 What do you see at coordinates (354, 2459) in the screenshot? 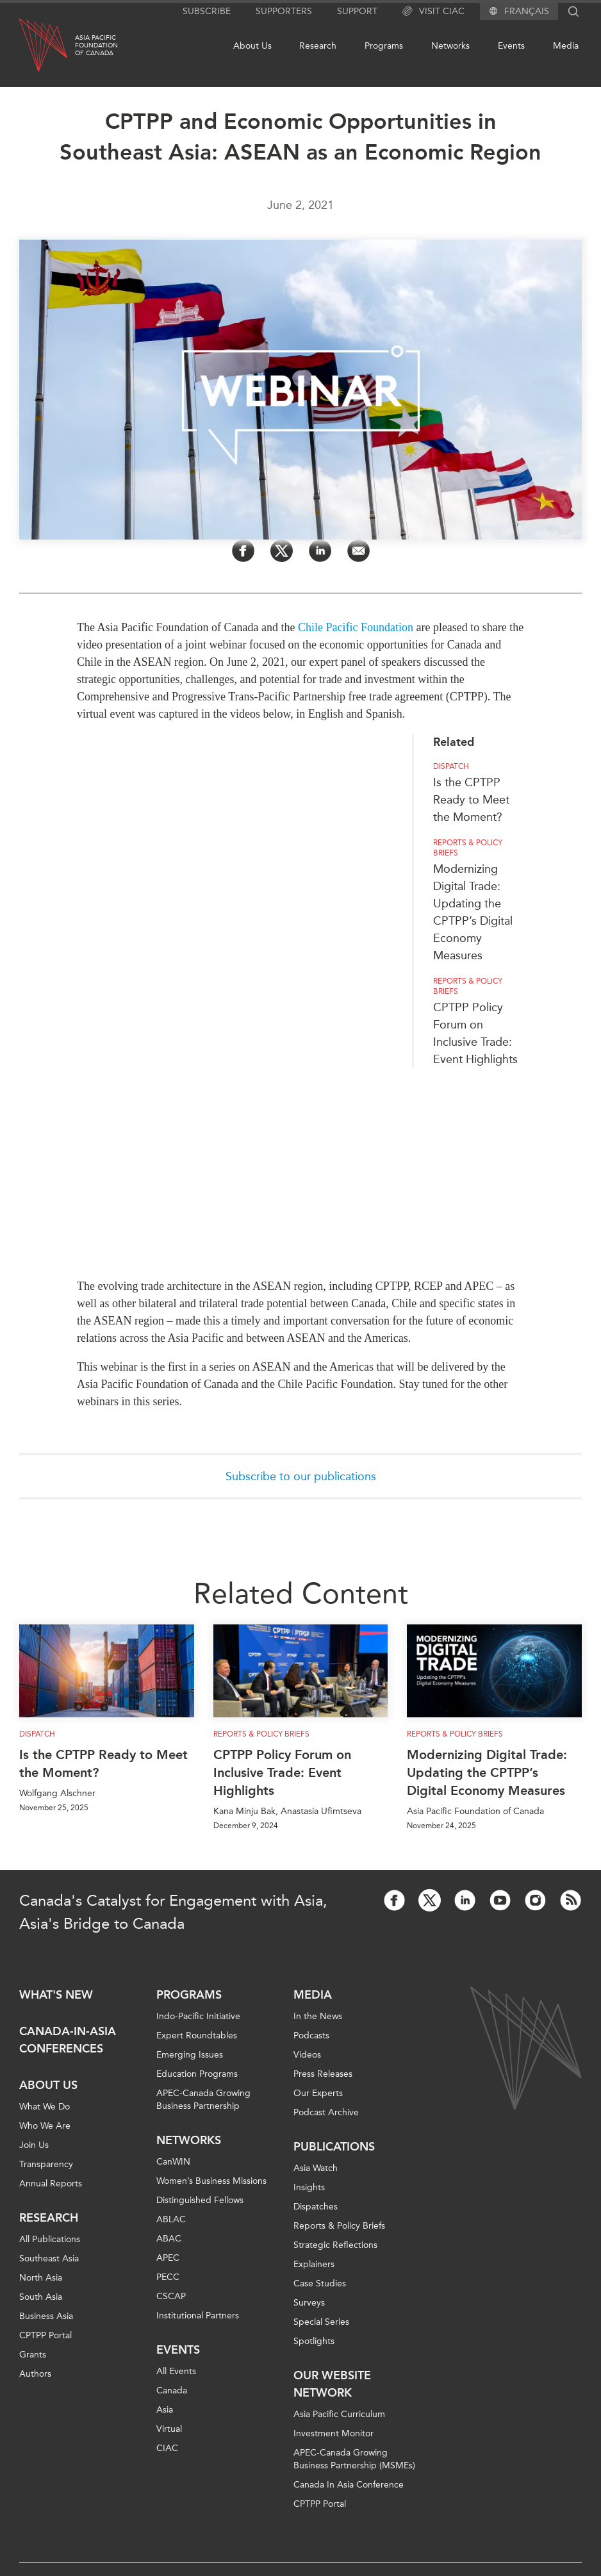
I see `APEC-Canada Growing Business Partnership (MSMEs)` at bounding box center [354, 2459].